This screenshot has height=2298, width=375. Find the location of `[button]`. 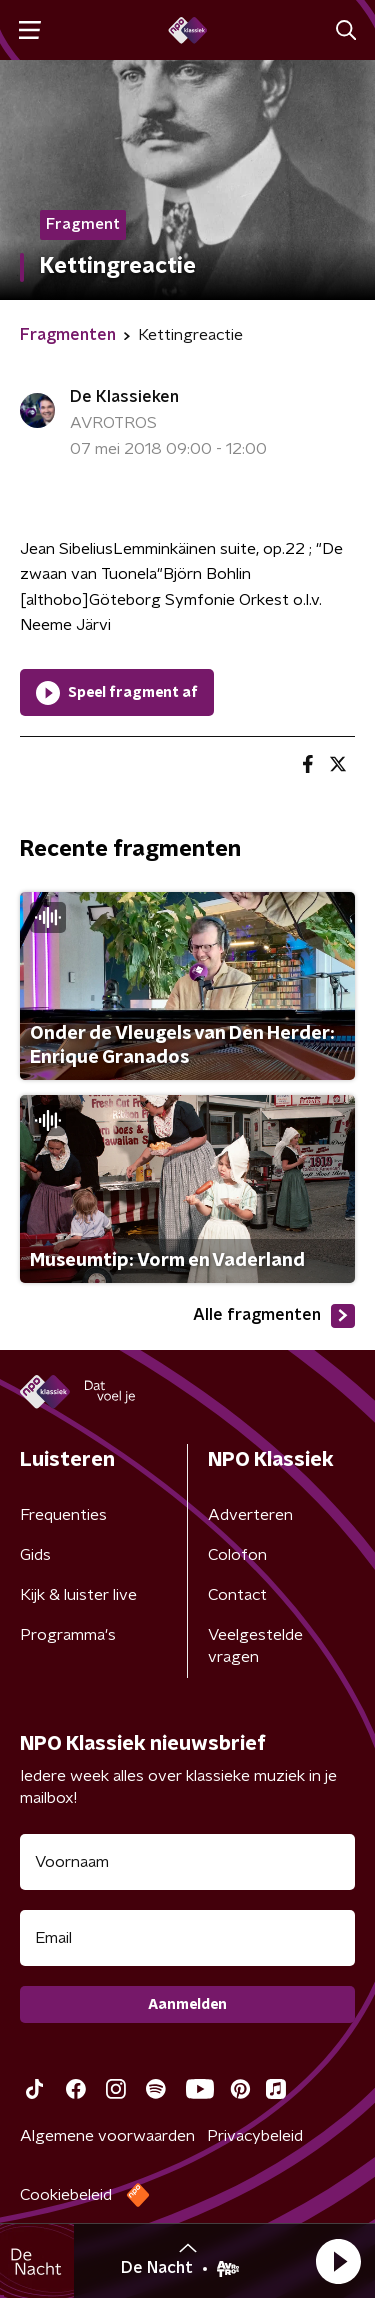

[button] is located at coordinates (338, 2261).